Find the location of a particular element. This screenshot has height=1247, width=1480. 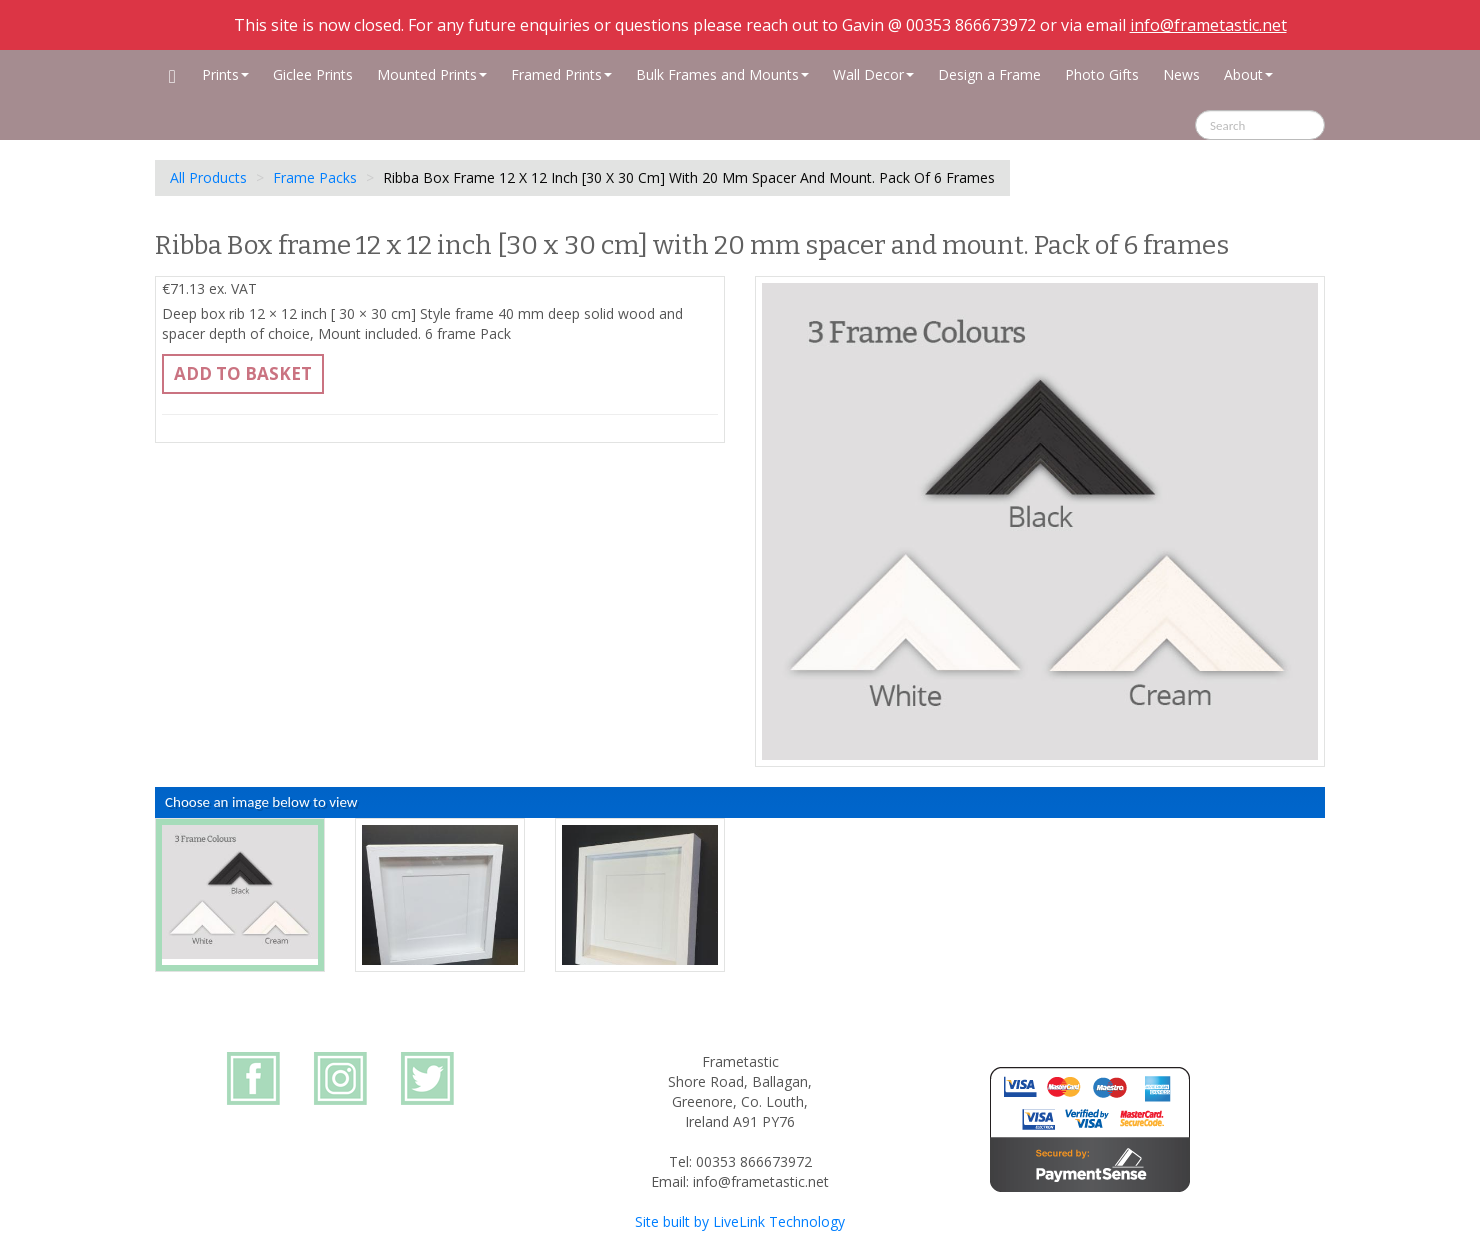

Bulk Frames and Mounts is located at coordinates (722, 74).